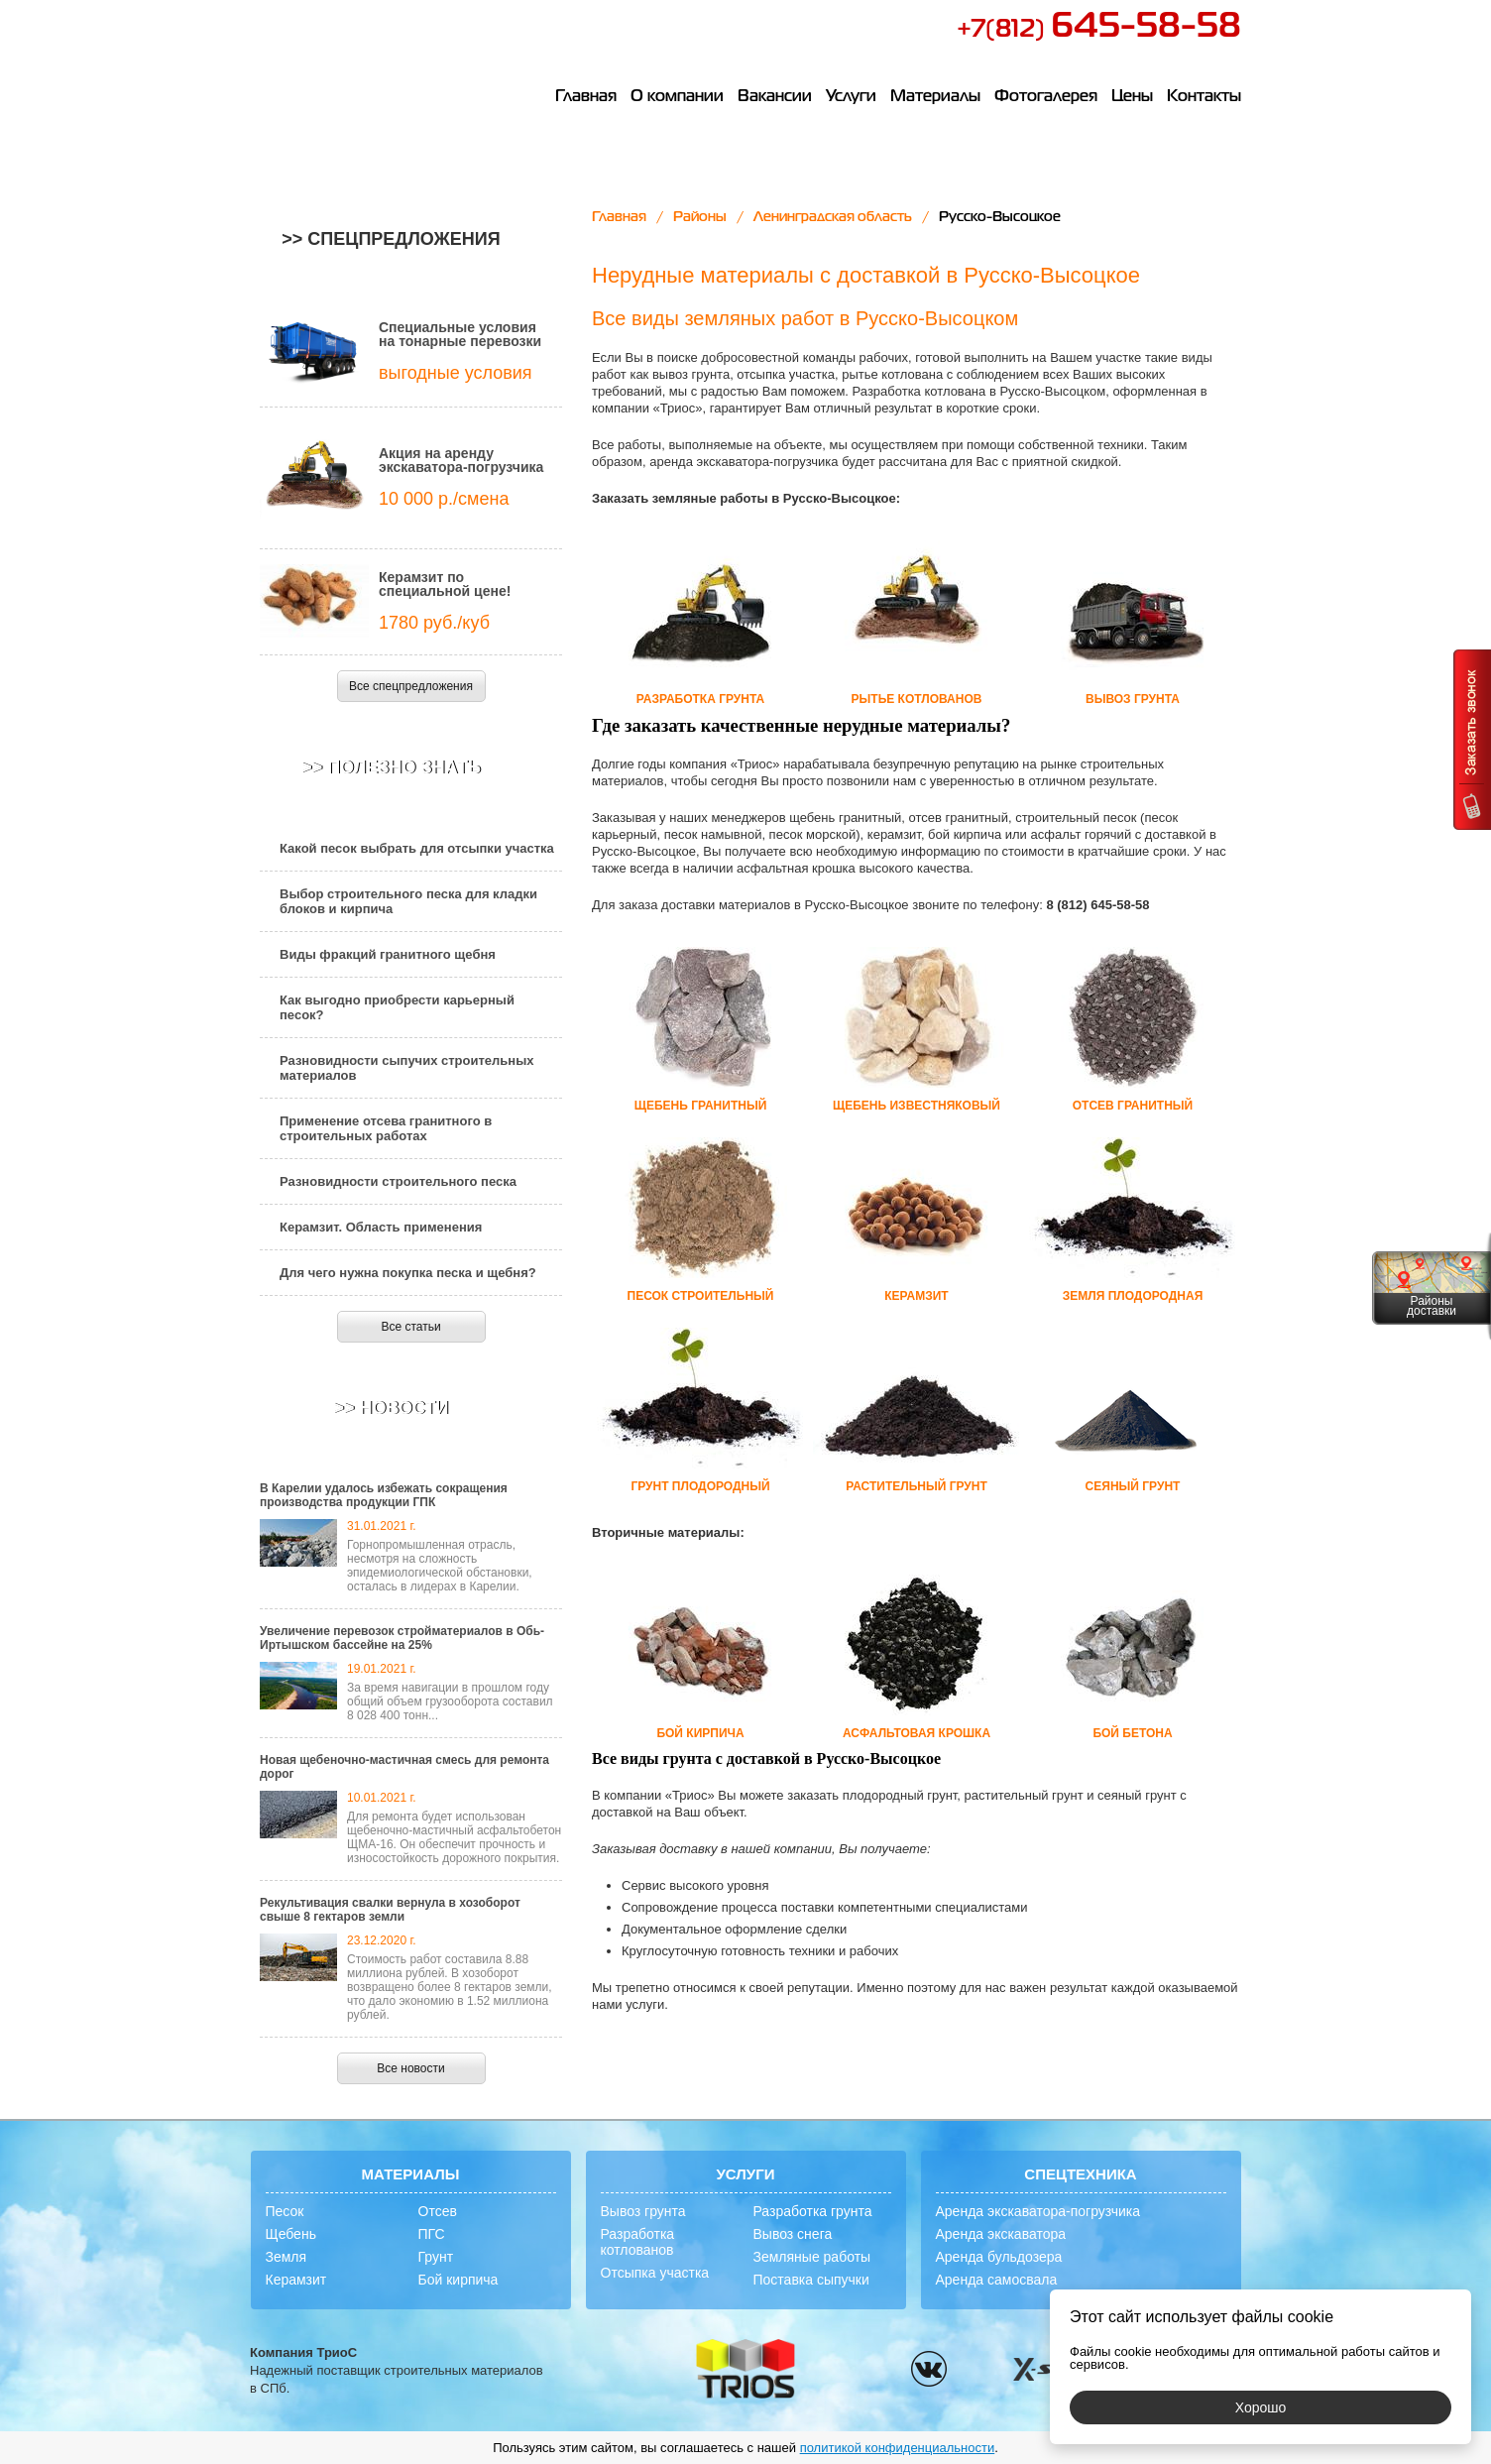  Describe the element at coordinates (643, 2211) in the screenshot. I see `Вывоз грунта` at that location.